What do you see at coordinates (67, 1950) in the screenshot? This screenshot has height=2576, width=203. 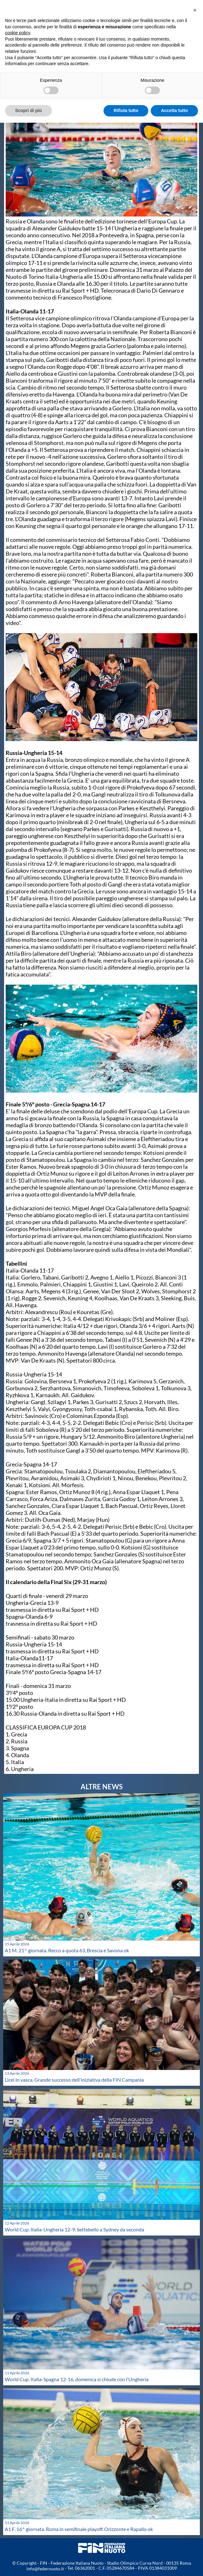 I see `A1 M. 21^ giornata. Recco a quota 63, Brescia e Savona ok` at bounding box center [67, 1950].